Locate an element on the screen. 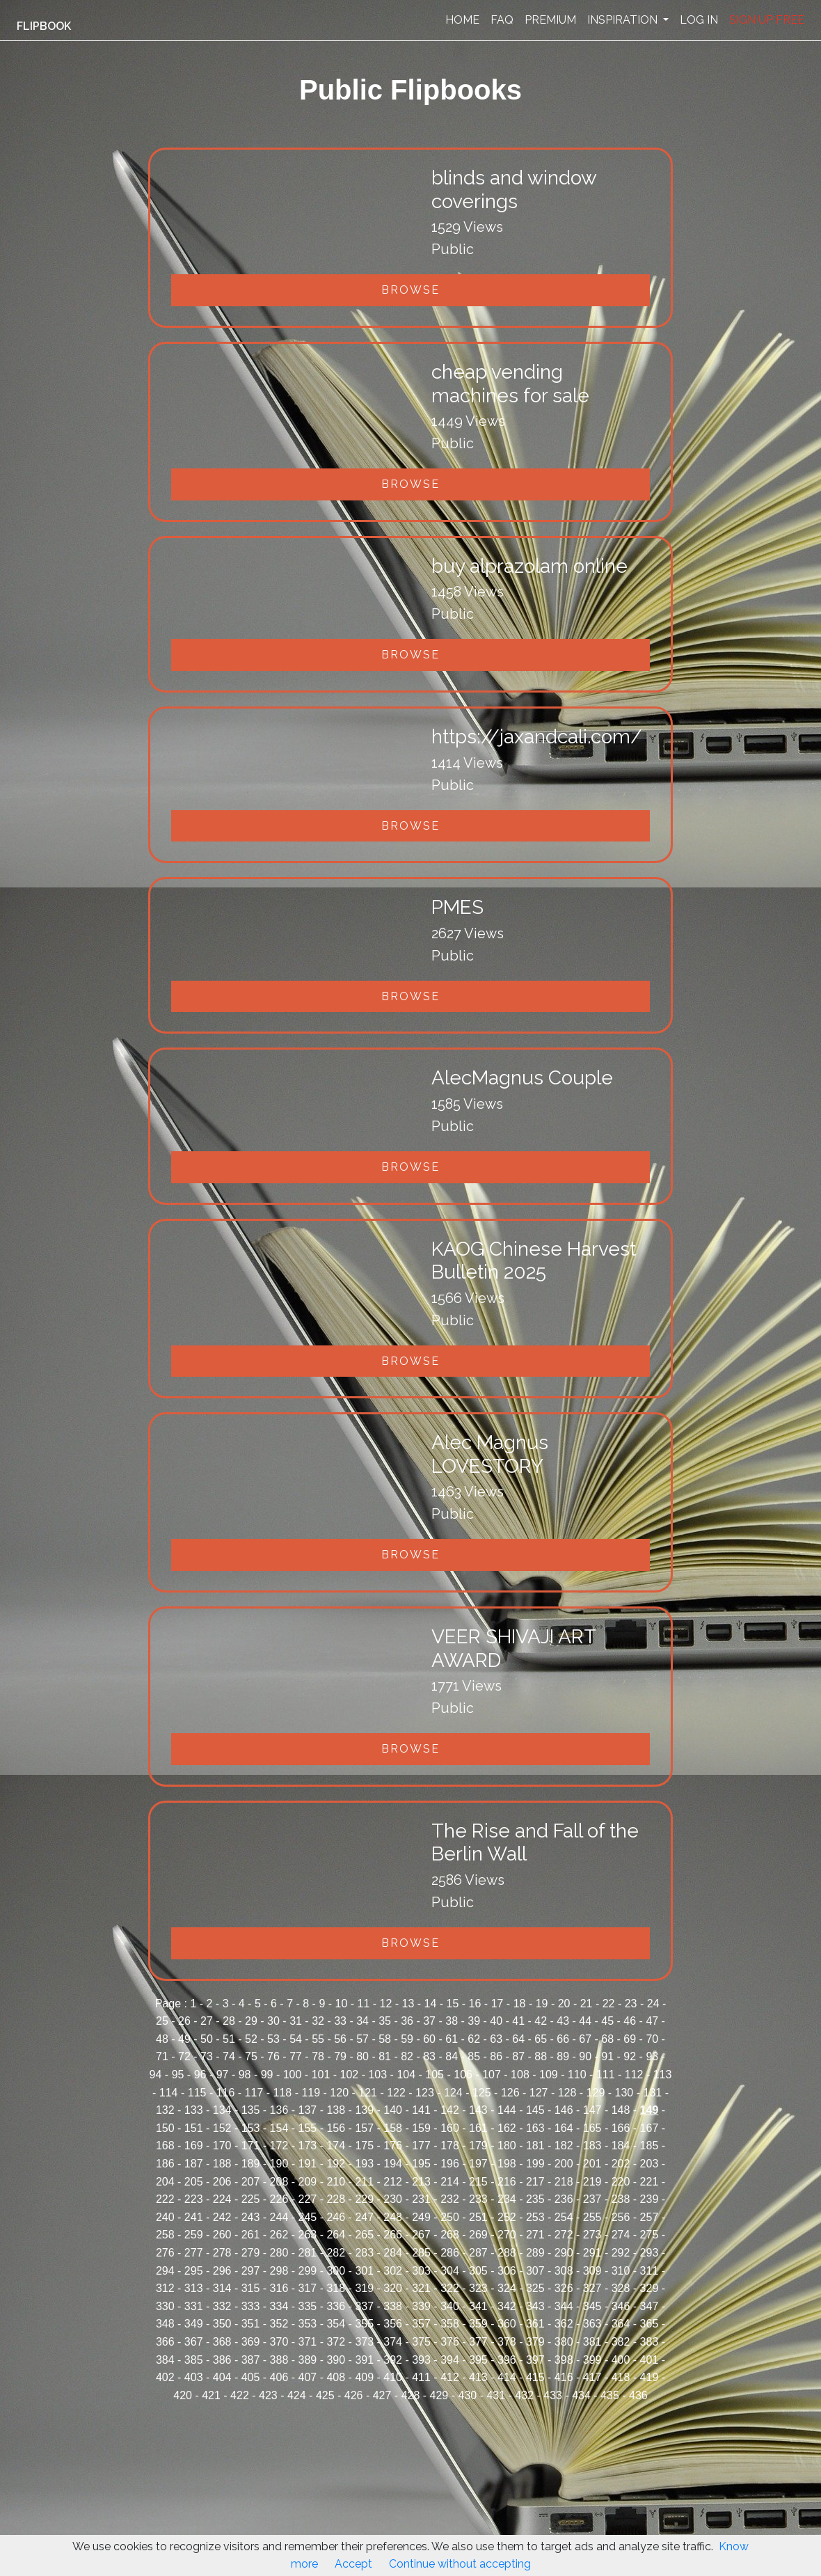 This screenshot has width=821, height=2576. 145 is located at coordinates (535, 2110).